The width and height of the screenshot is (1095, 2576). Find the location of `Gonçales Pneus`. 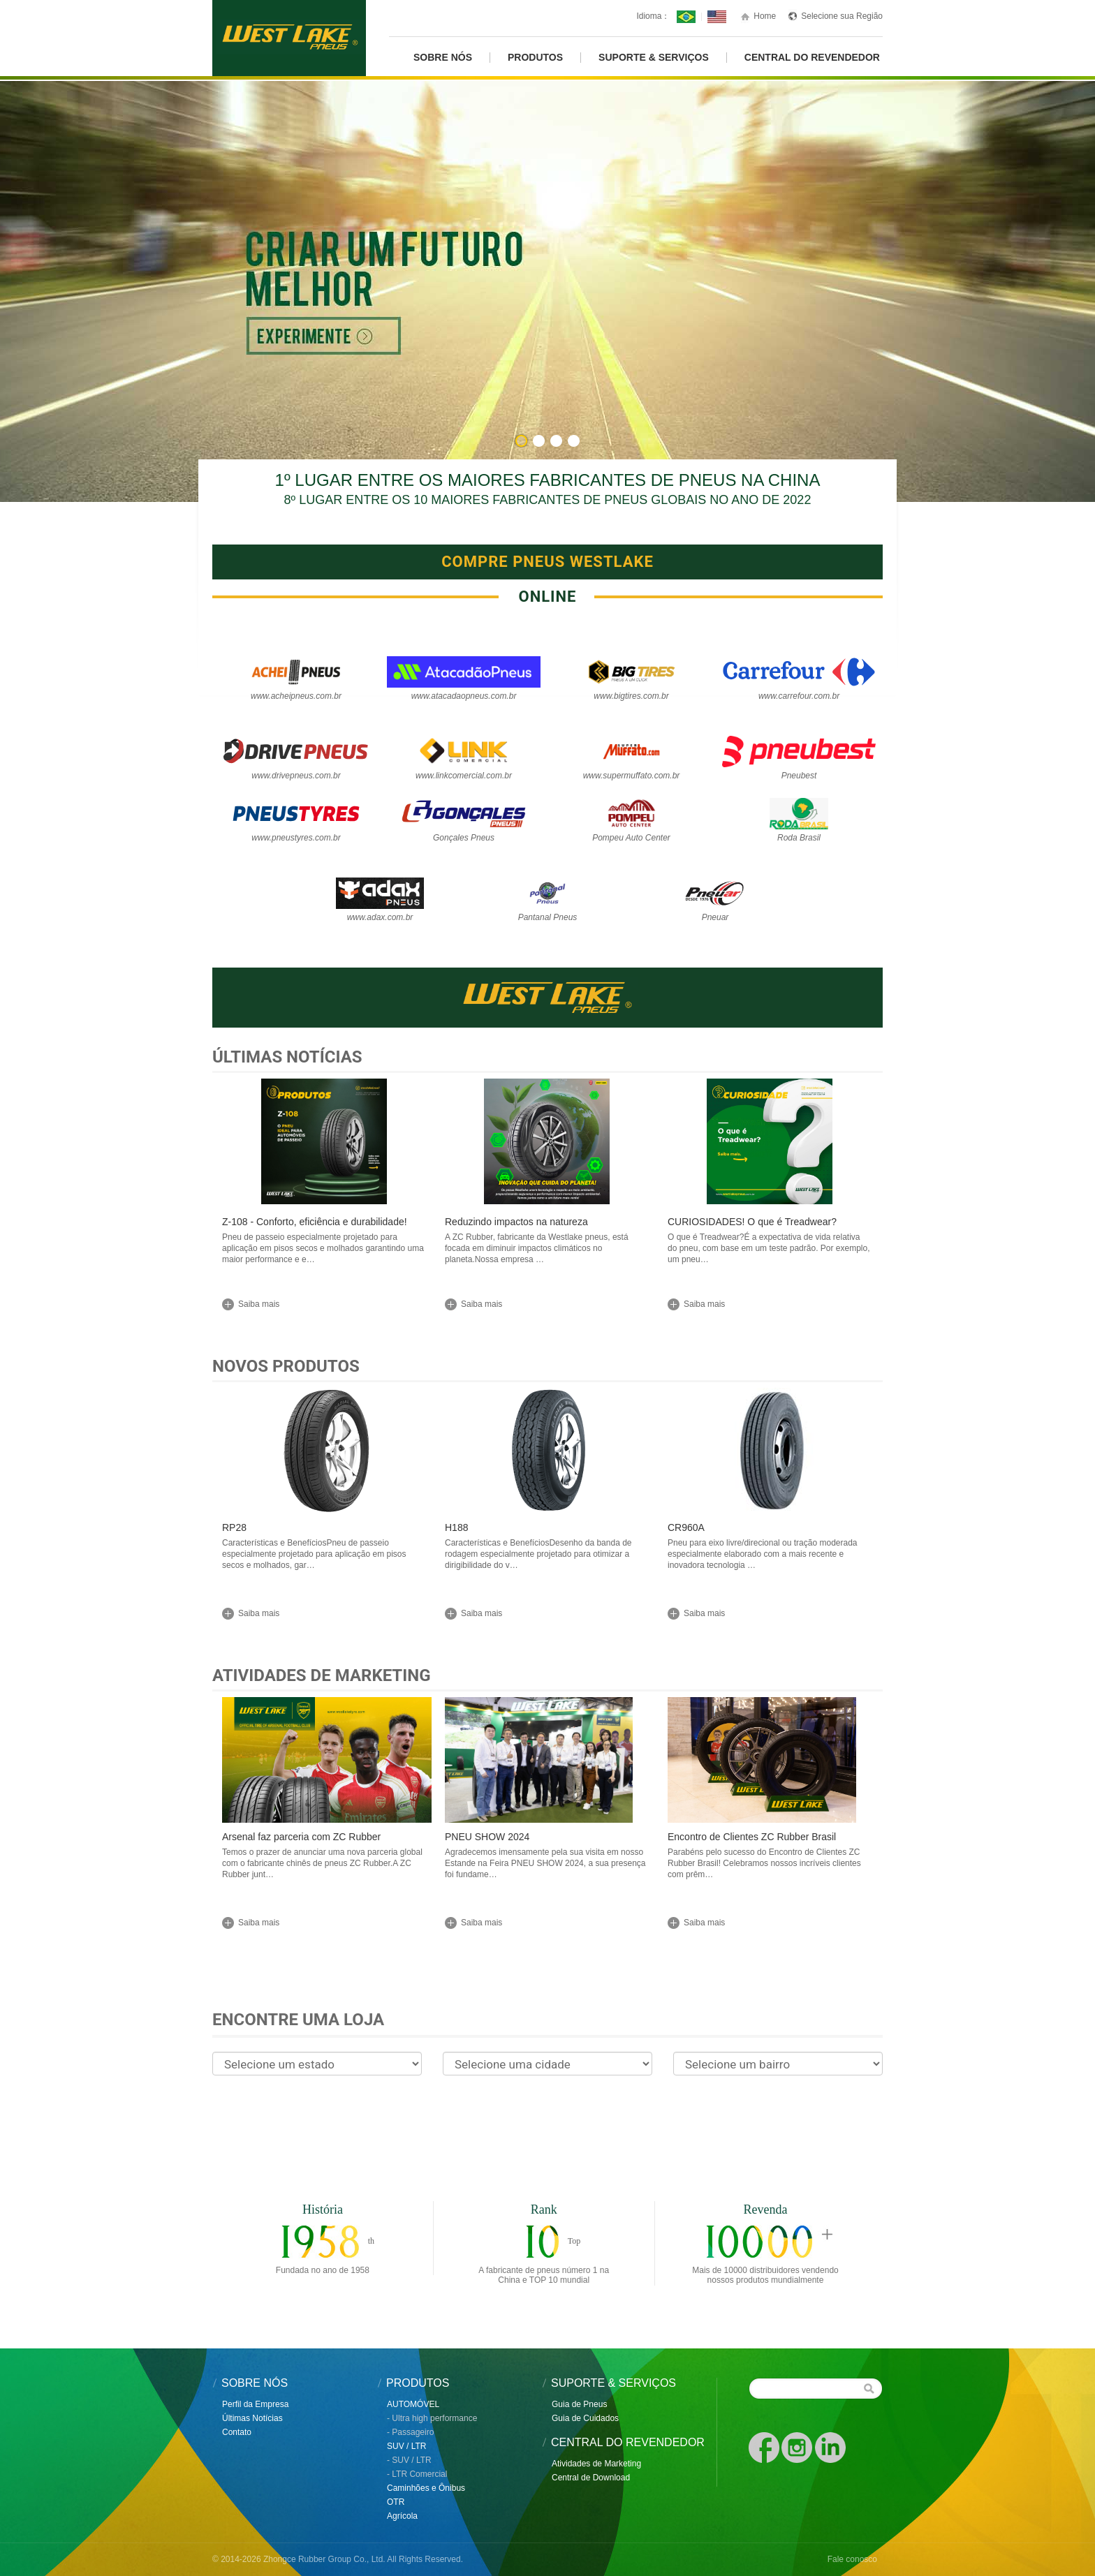

Gonçales Pneus is located at coordinates (463, 838).